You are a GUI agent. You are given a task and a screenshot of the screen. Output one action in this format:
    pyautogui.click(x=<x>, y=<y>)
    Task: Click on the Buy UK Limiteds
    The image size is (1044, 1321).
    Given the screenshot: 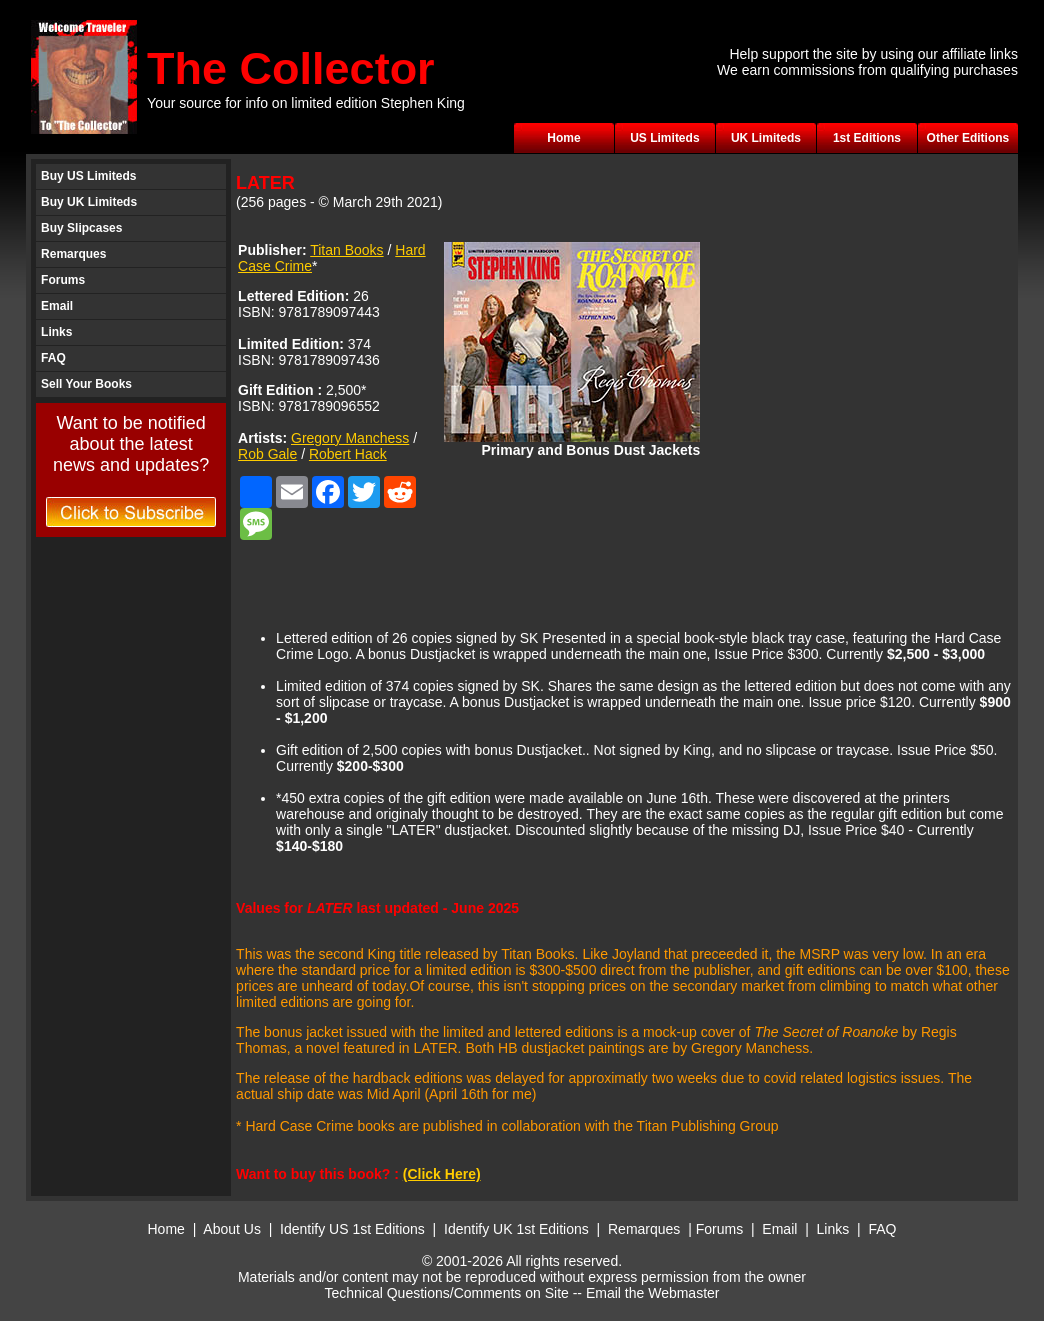 What is the action you would take?
    pyautogui.click(x=89, y=202)
    